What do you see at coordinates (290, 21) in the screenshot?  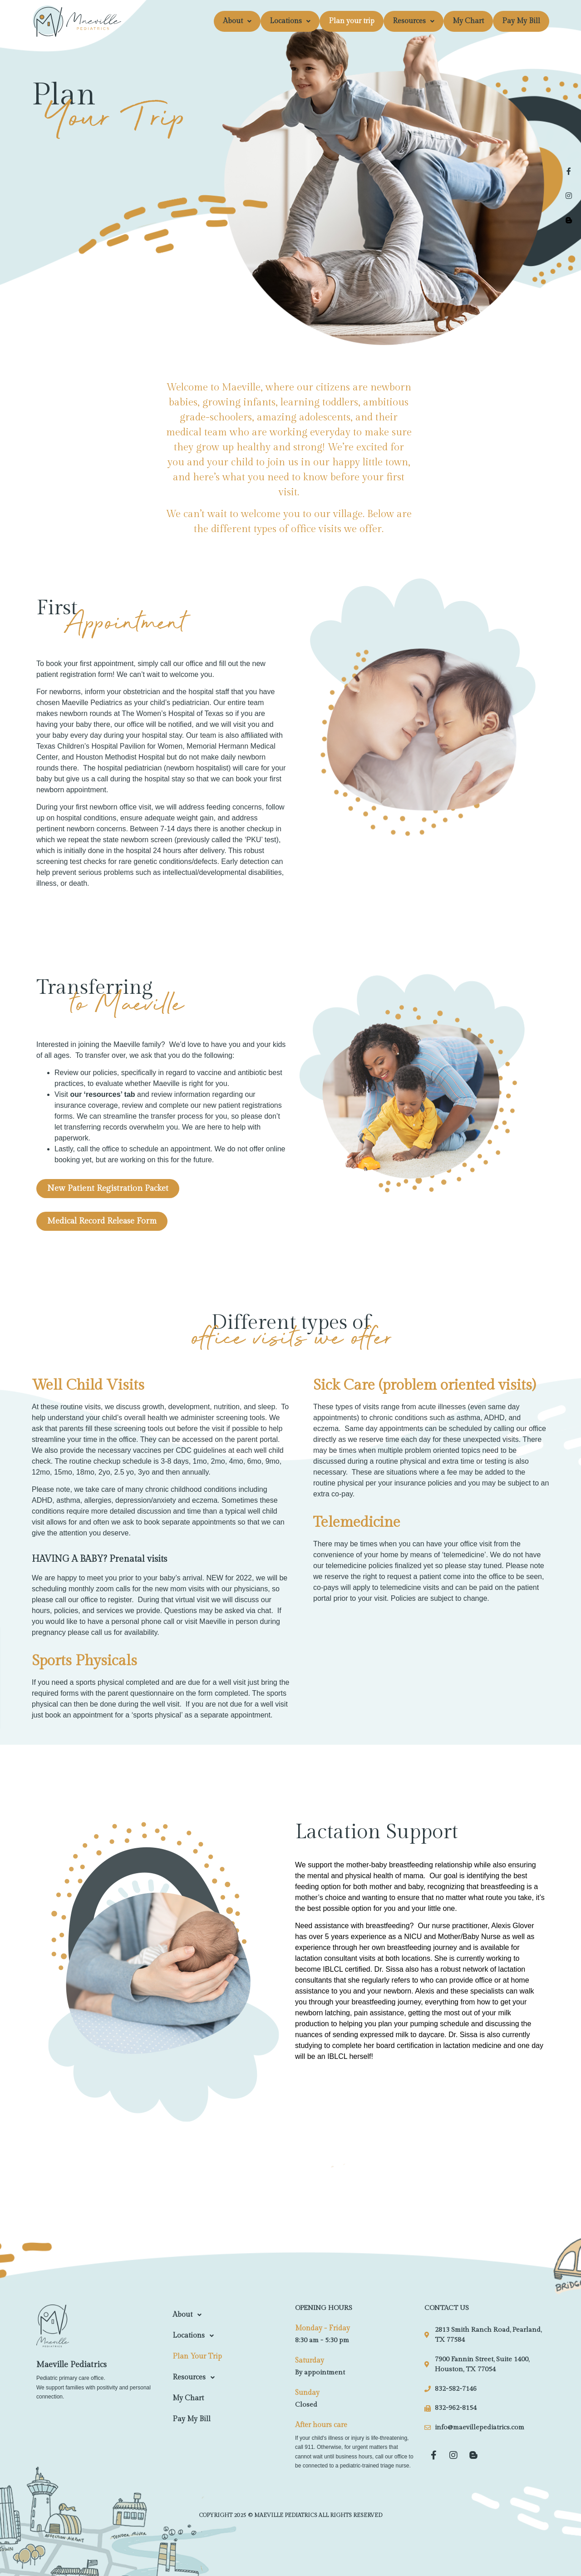 I see `Locations` at bounding box center [290, 21].